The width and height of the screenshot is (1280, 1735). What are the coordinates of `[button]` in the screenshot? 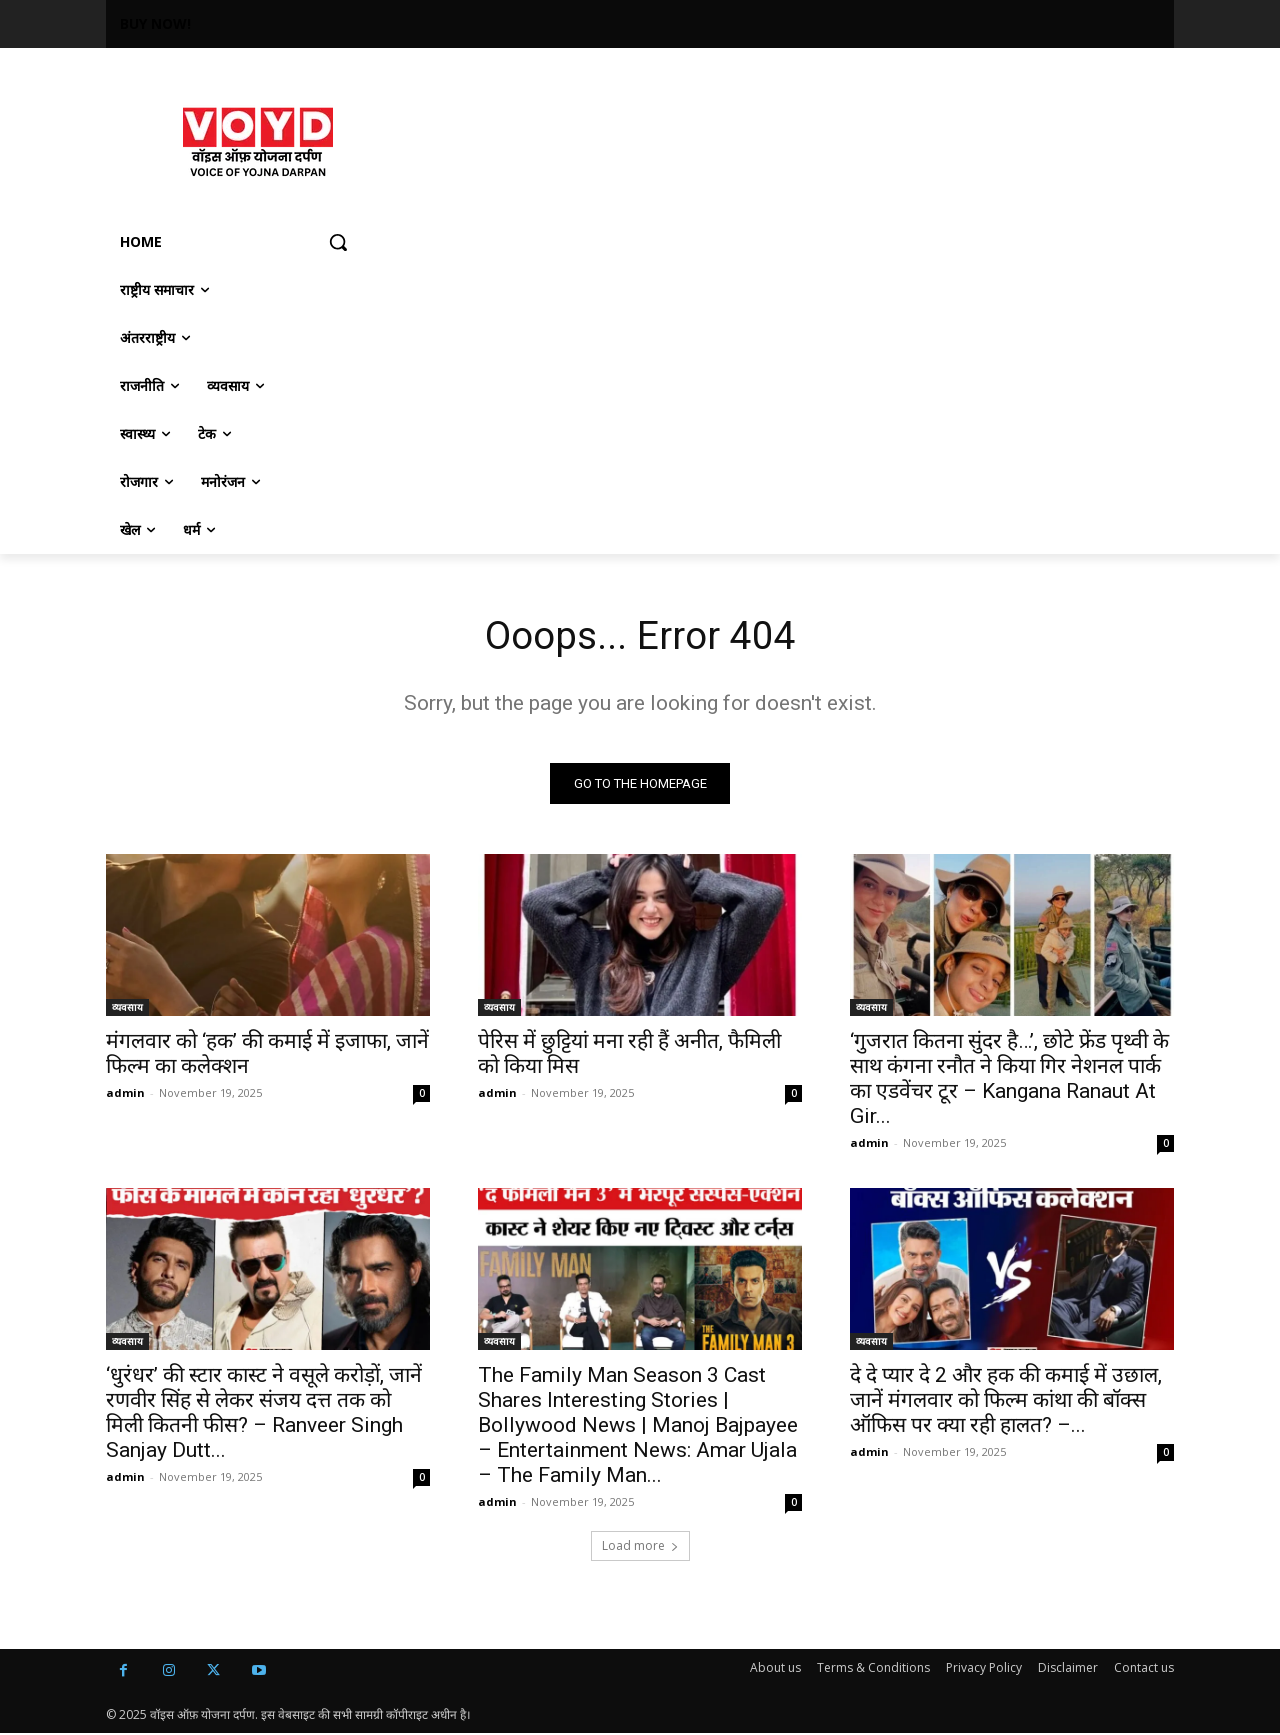 It's located at (338, 242).